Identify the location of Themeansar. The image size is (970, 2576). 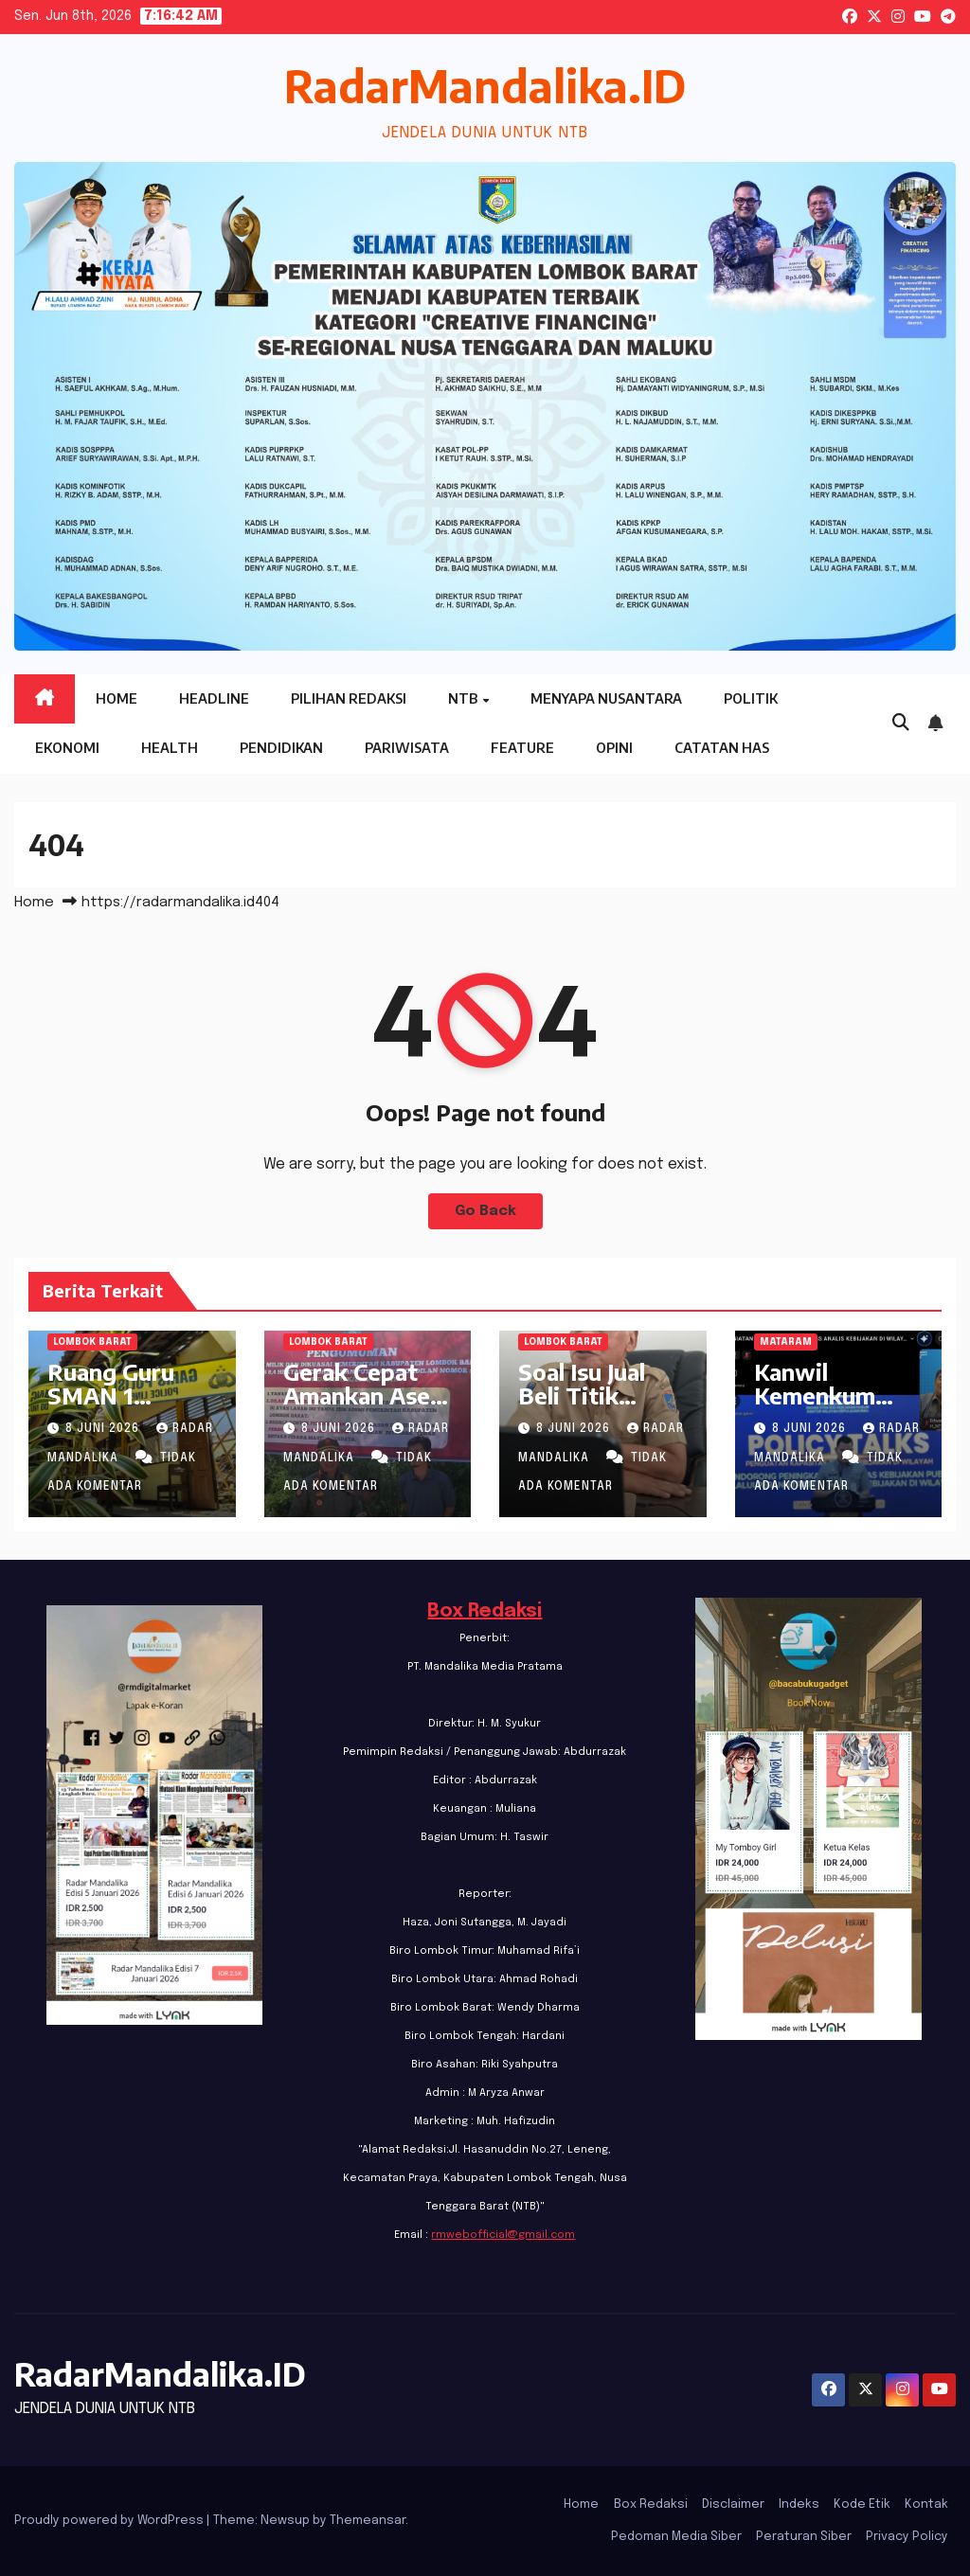
(367, 2520).